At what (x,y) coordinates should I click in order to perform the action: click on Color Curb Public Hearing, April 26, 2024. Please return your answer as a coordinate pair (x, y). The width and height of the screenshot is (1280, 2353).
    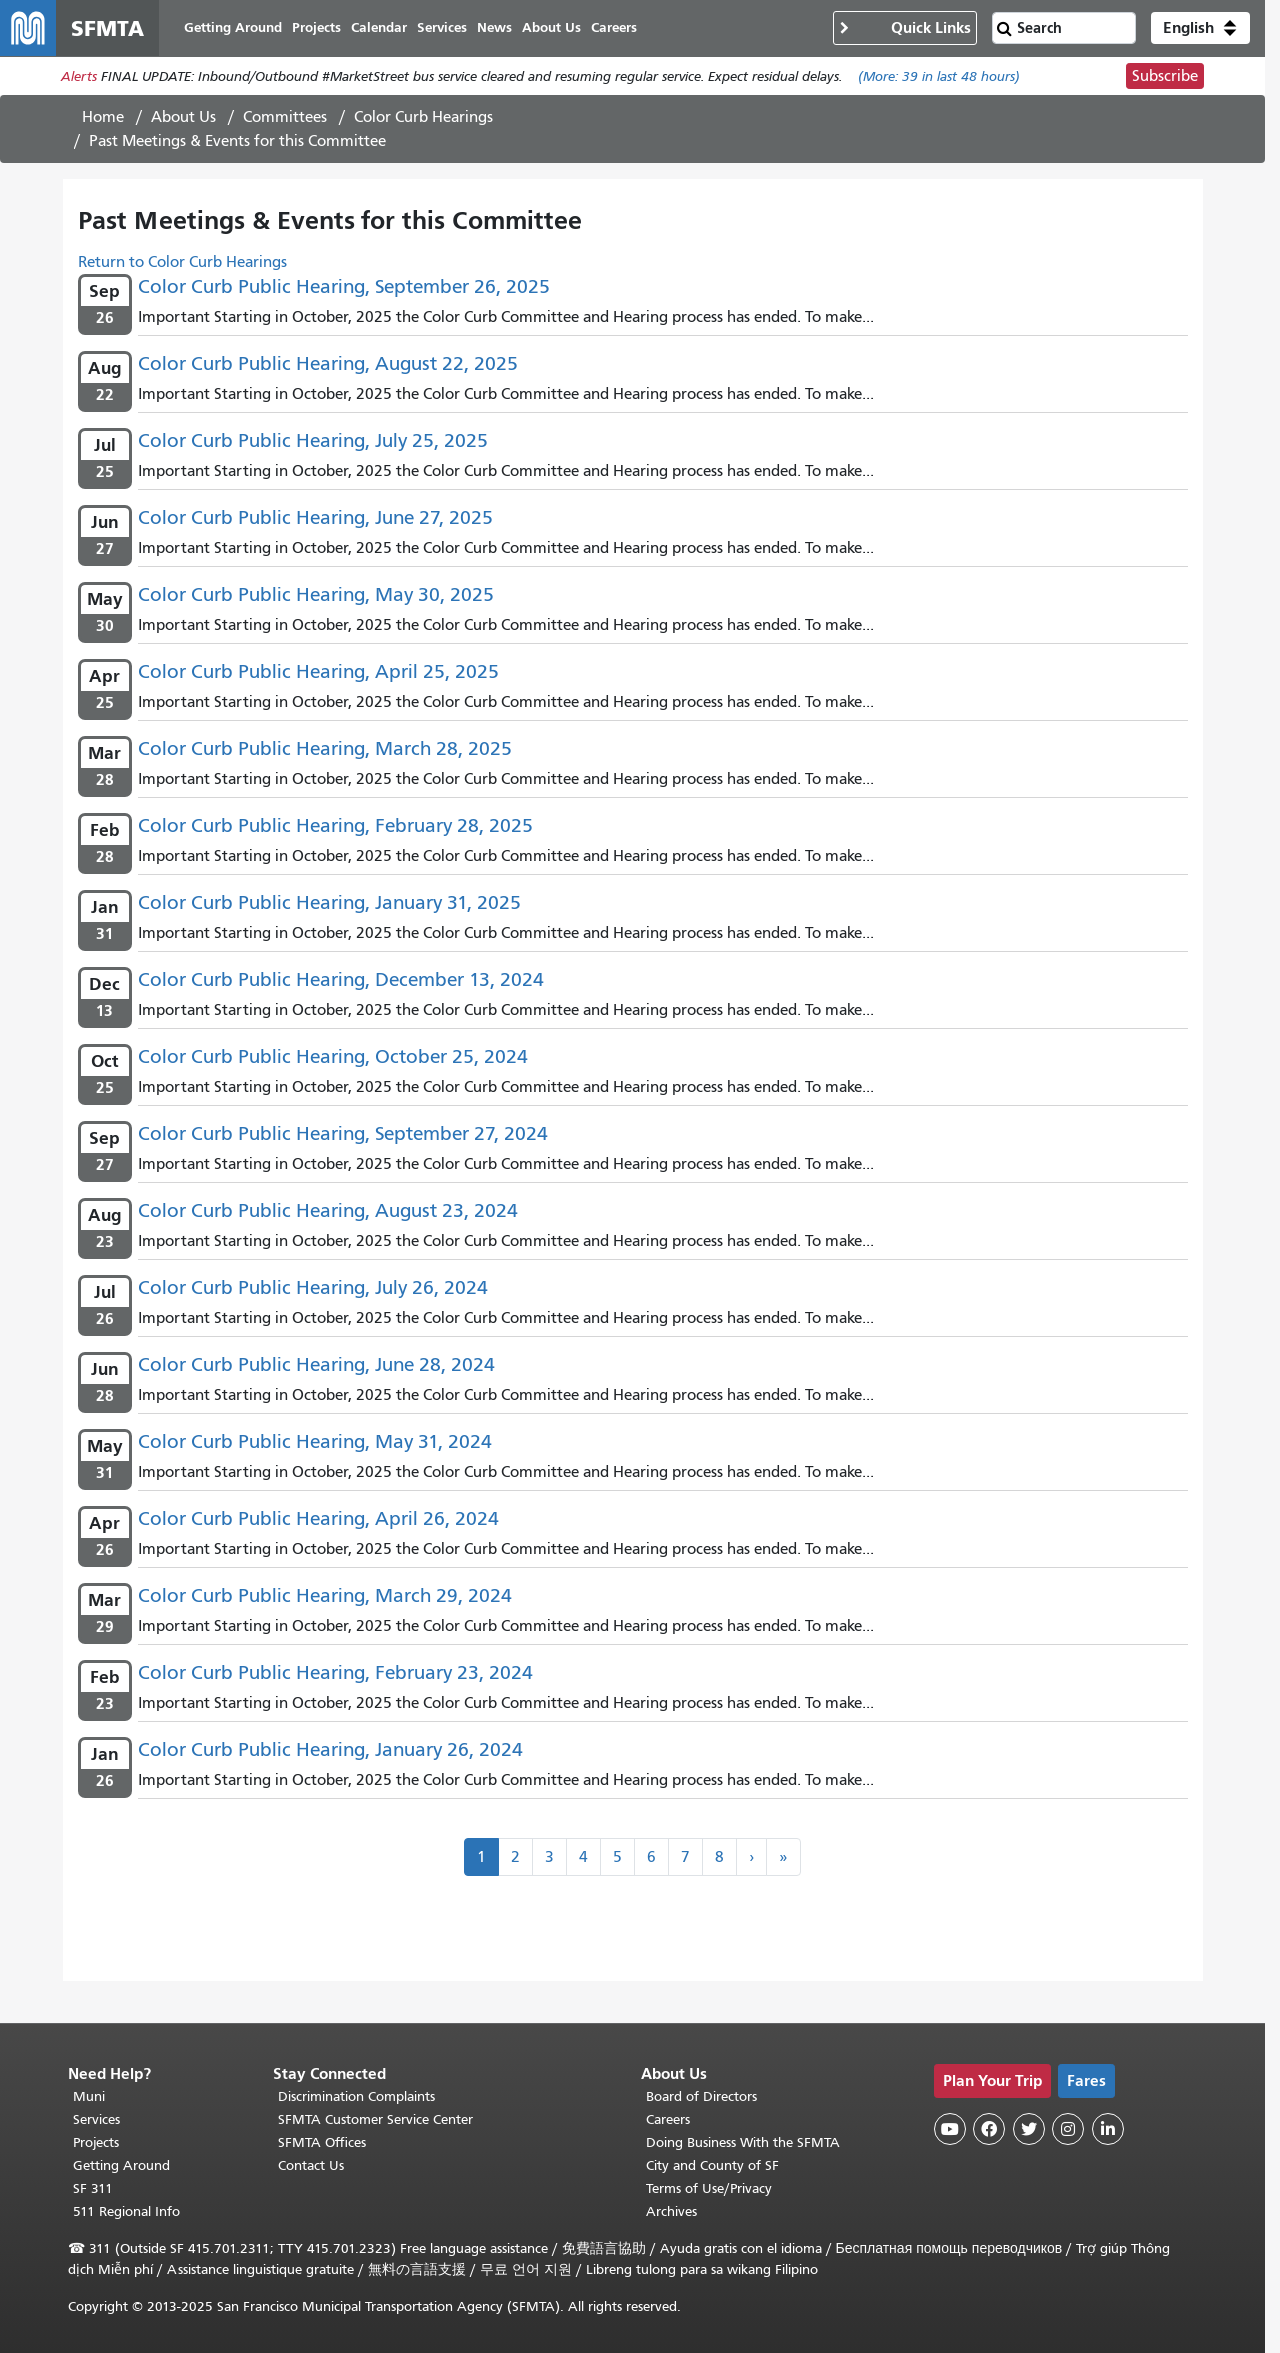
    Looking at the image, I should click on (318, 1518).